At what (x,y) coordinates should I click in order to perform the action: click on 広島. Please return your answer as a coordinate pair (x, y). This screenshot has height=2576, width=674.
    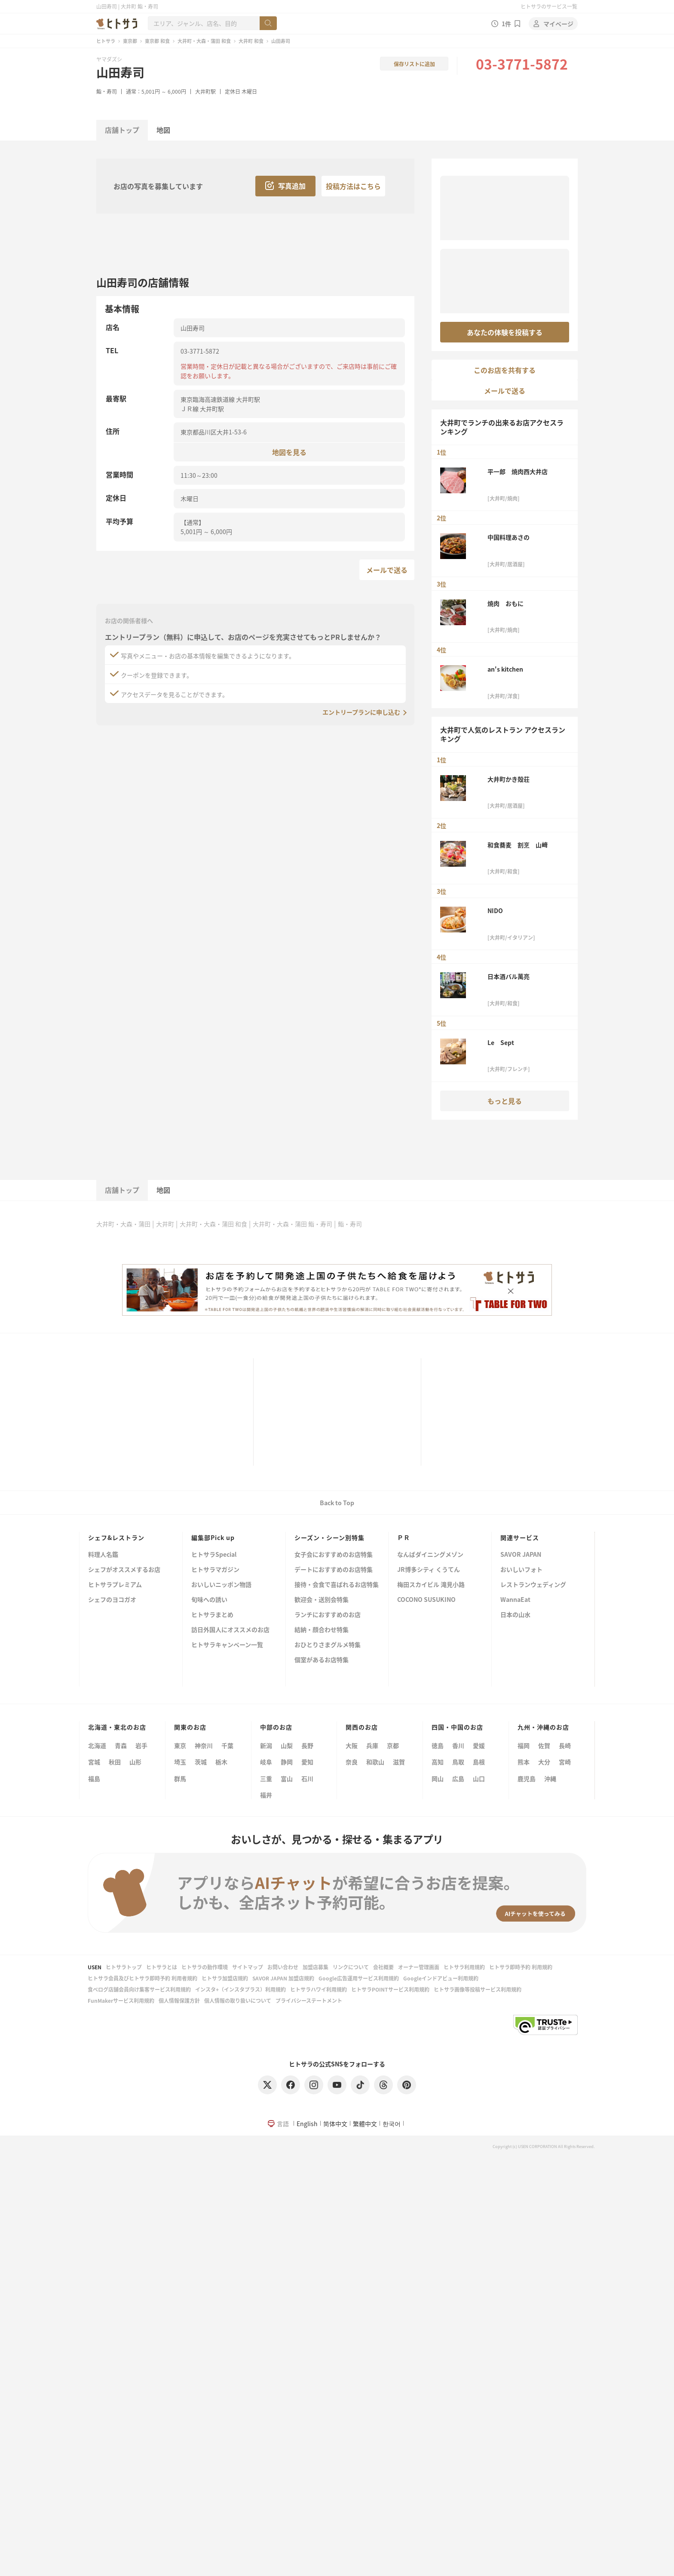
    Looking at the image, I should click on (458, 1778).